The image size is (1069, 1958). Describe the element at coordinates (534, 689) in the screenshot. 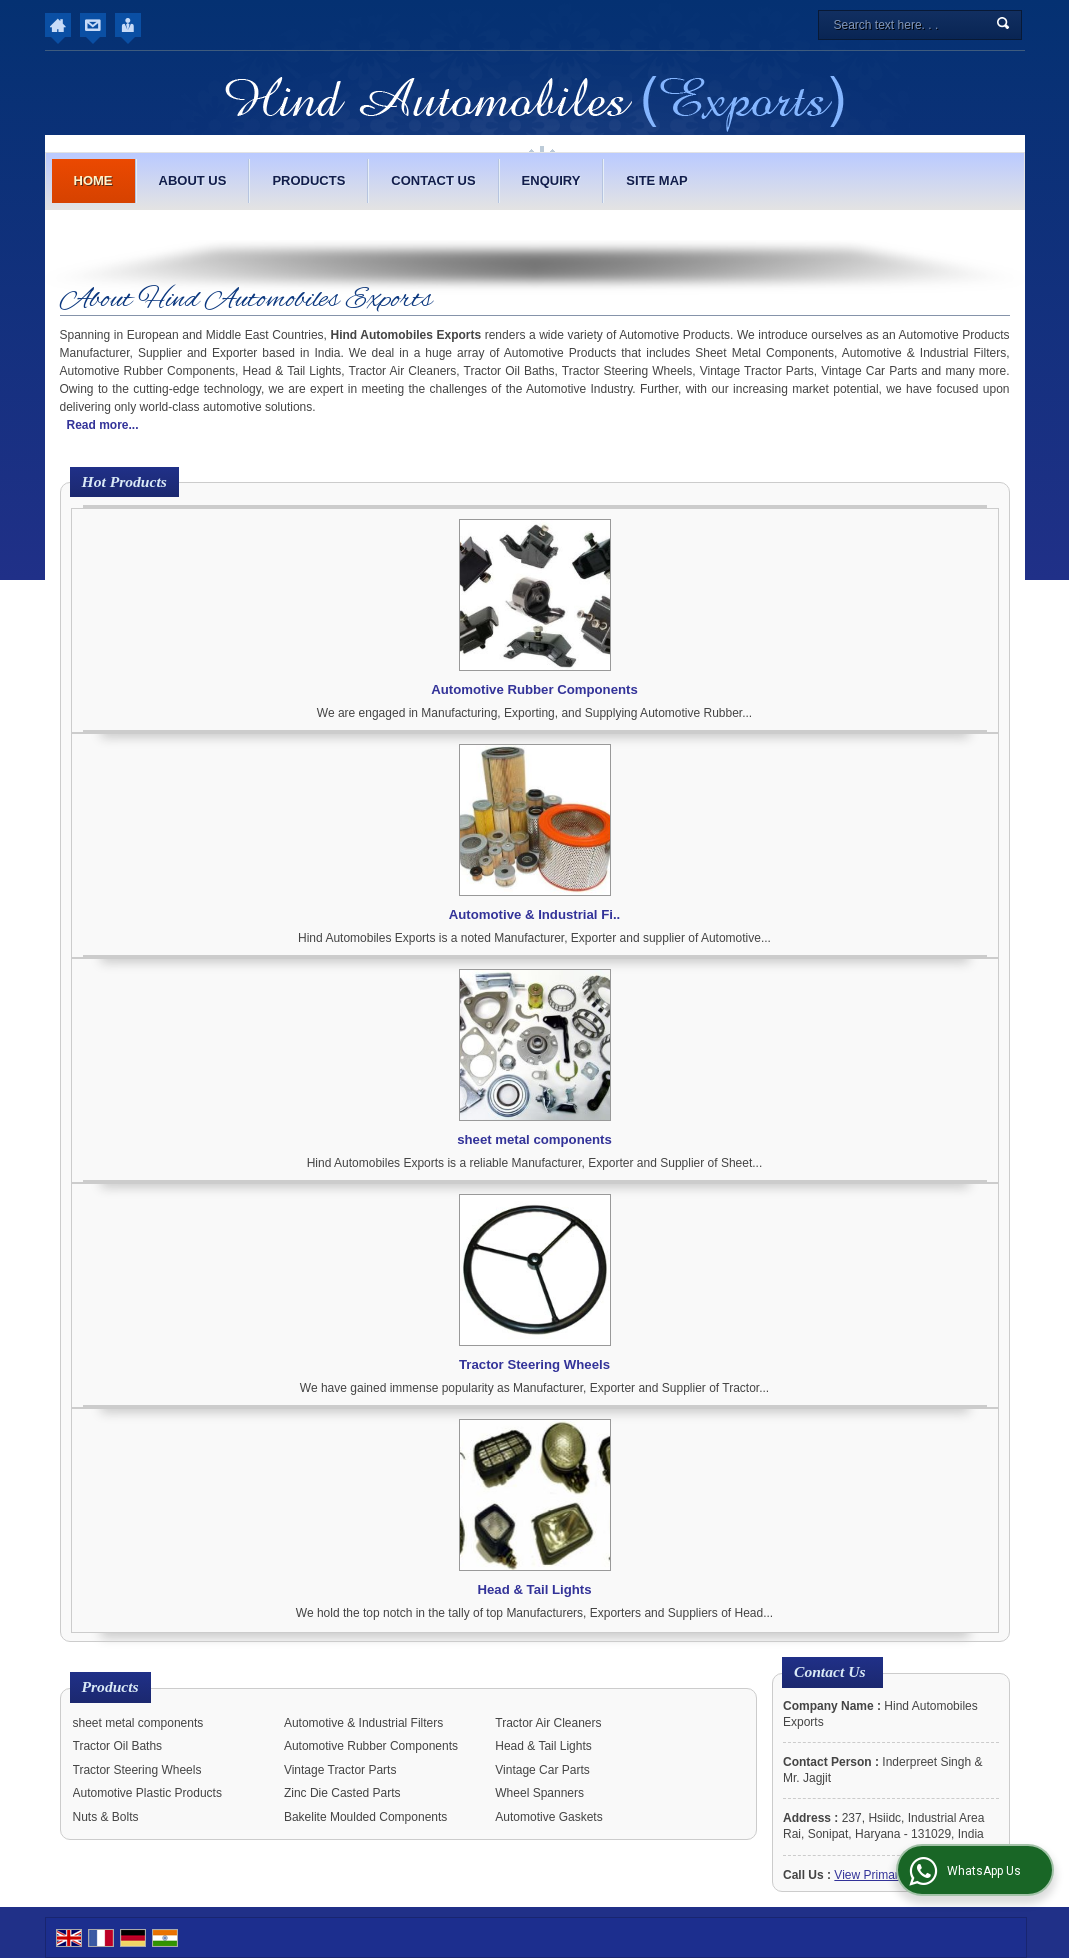

I see `Automotive Rubber Components` at that location.